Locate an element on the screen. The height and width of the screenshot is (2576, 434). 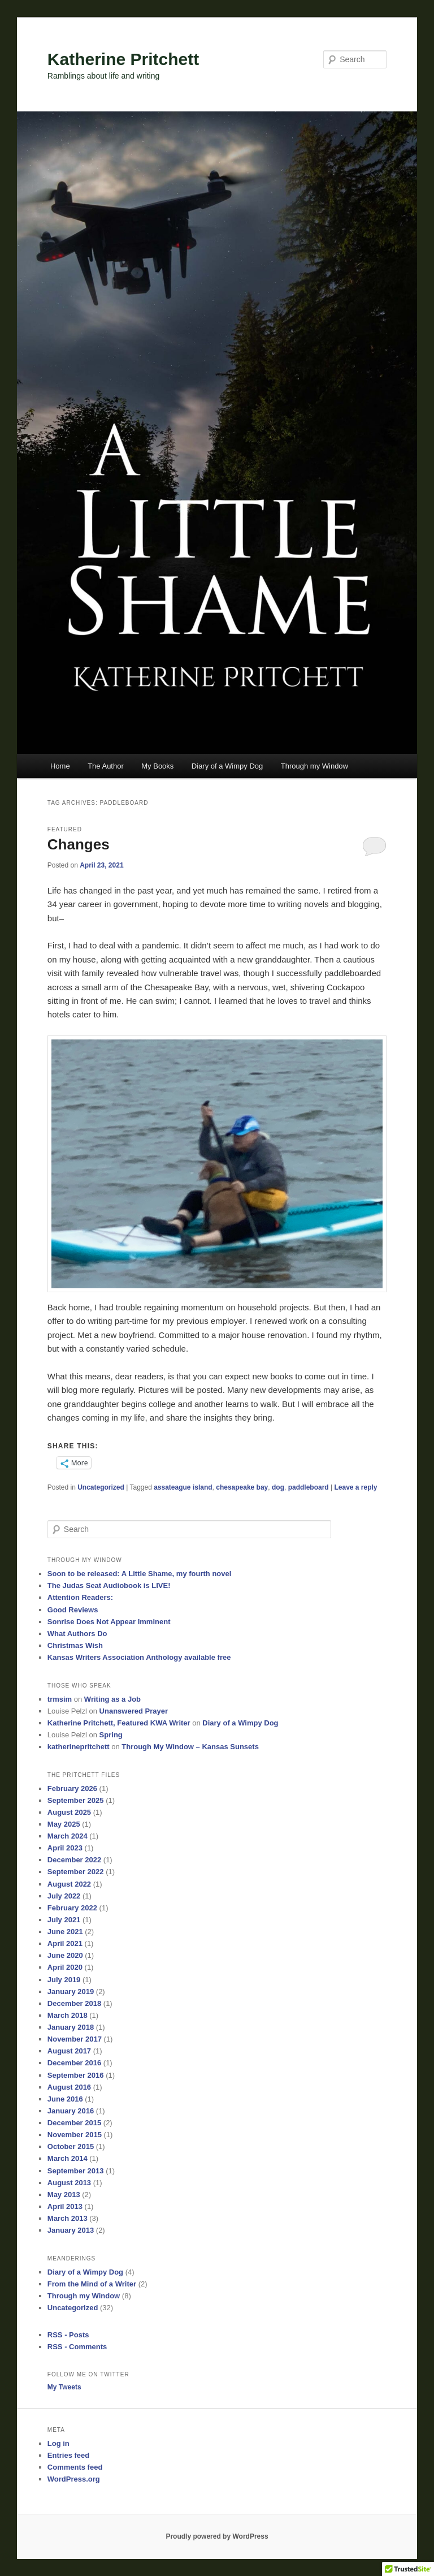
November 2017 is located at coordinates (74, 2039).